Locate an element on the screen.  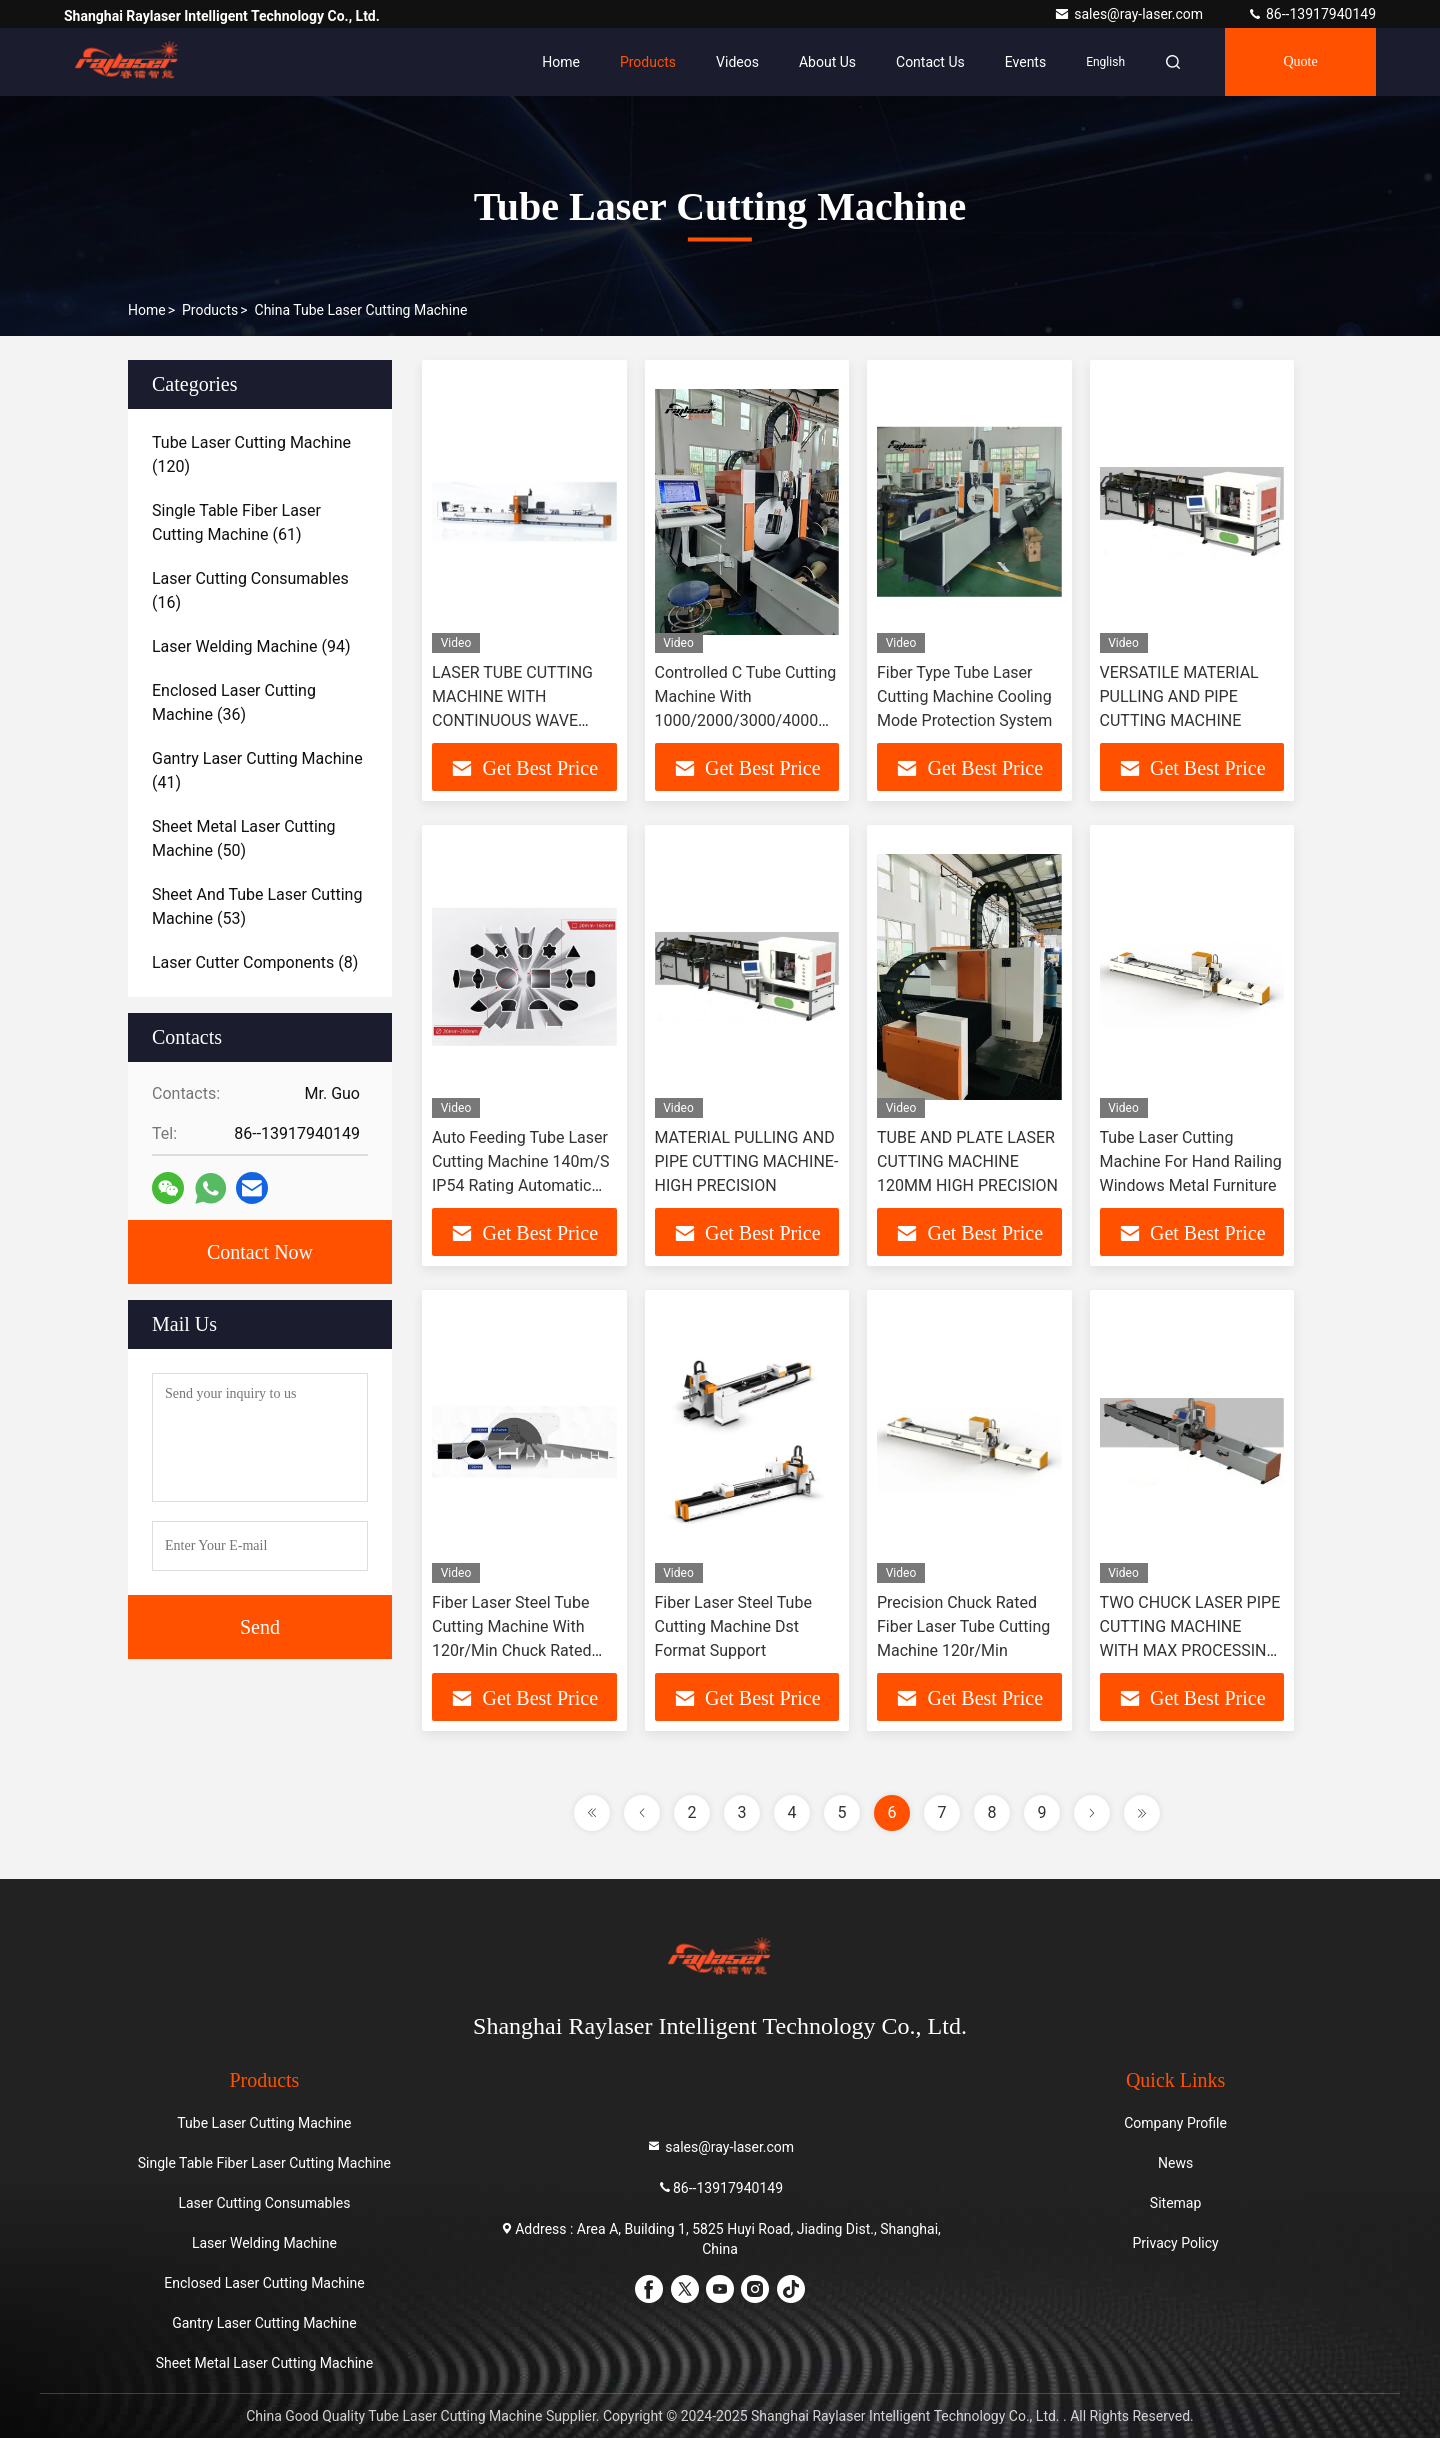
(41) is located at coordinates (257, 770).